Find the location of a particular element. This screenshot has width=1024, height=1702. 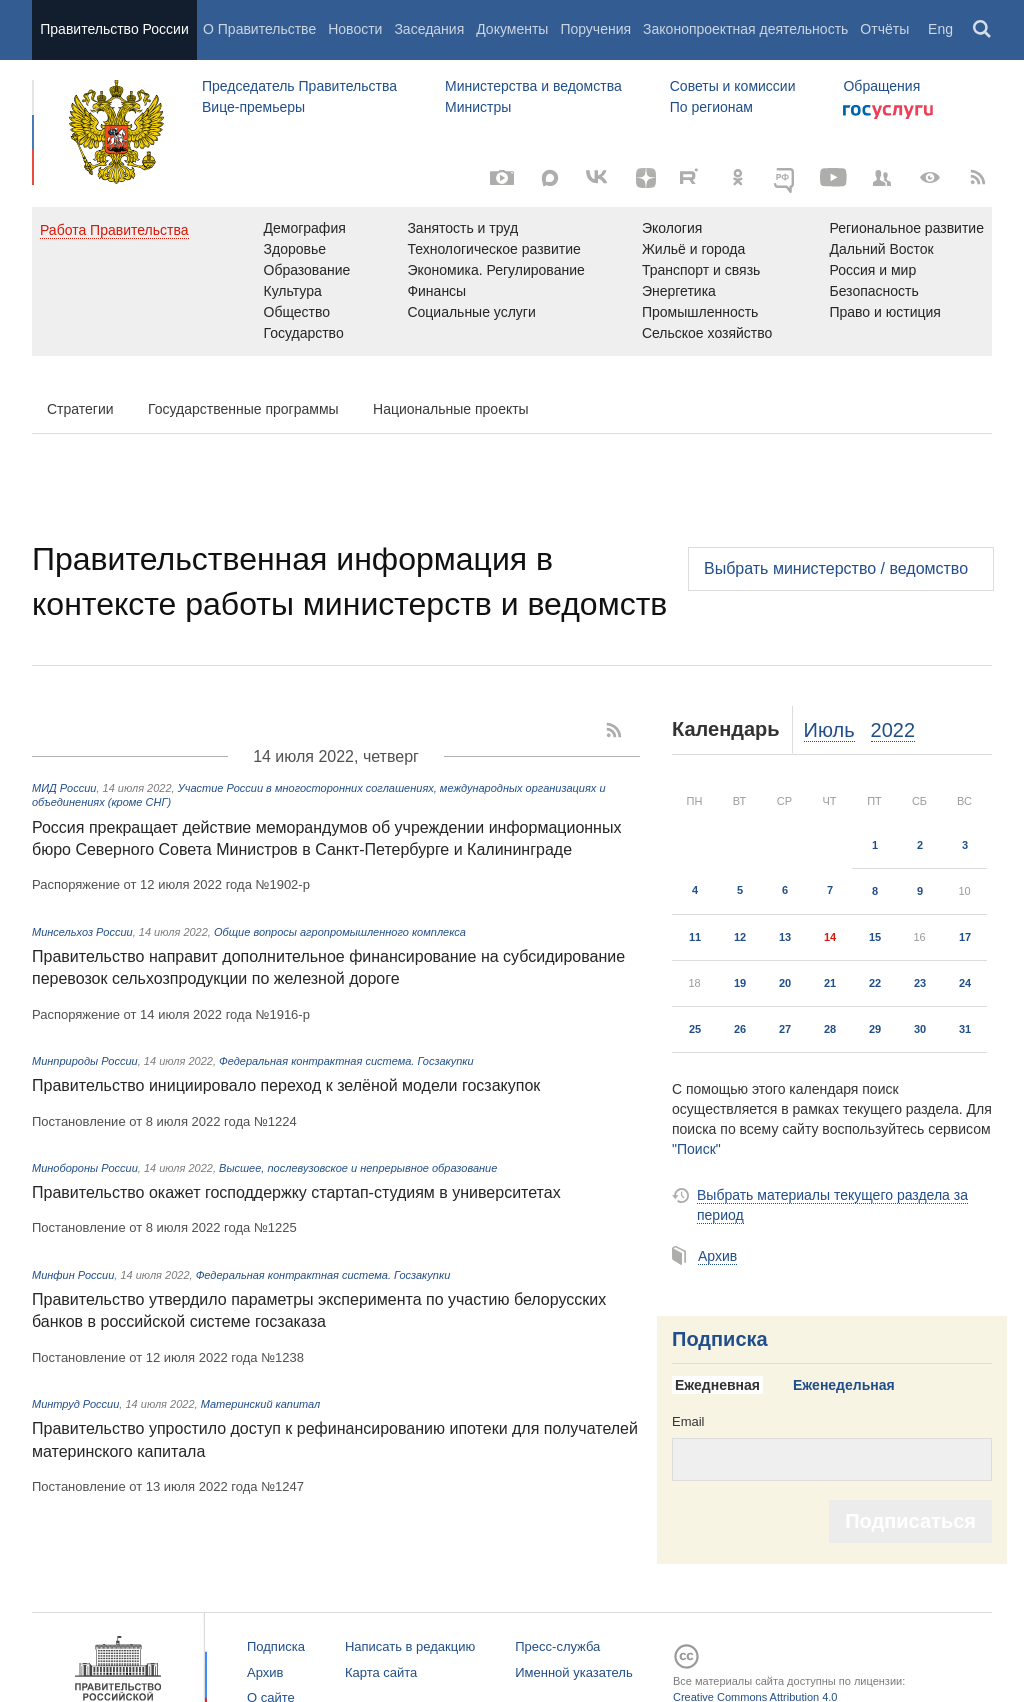

Культура is located at coordinates (293, 291).